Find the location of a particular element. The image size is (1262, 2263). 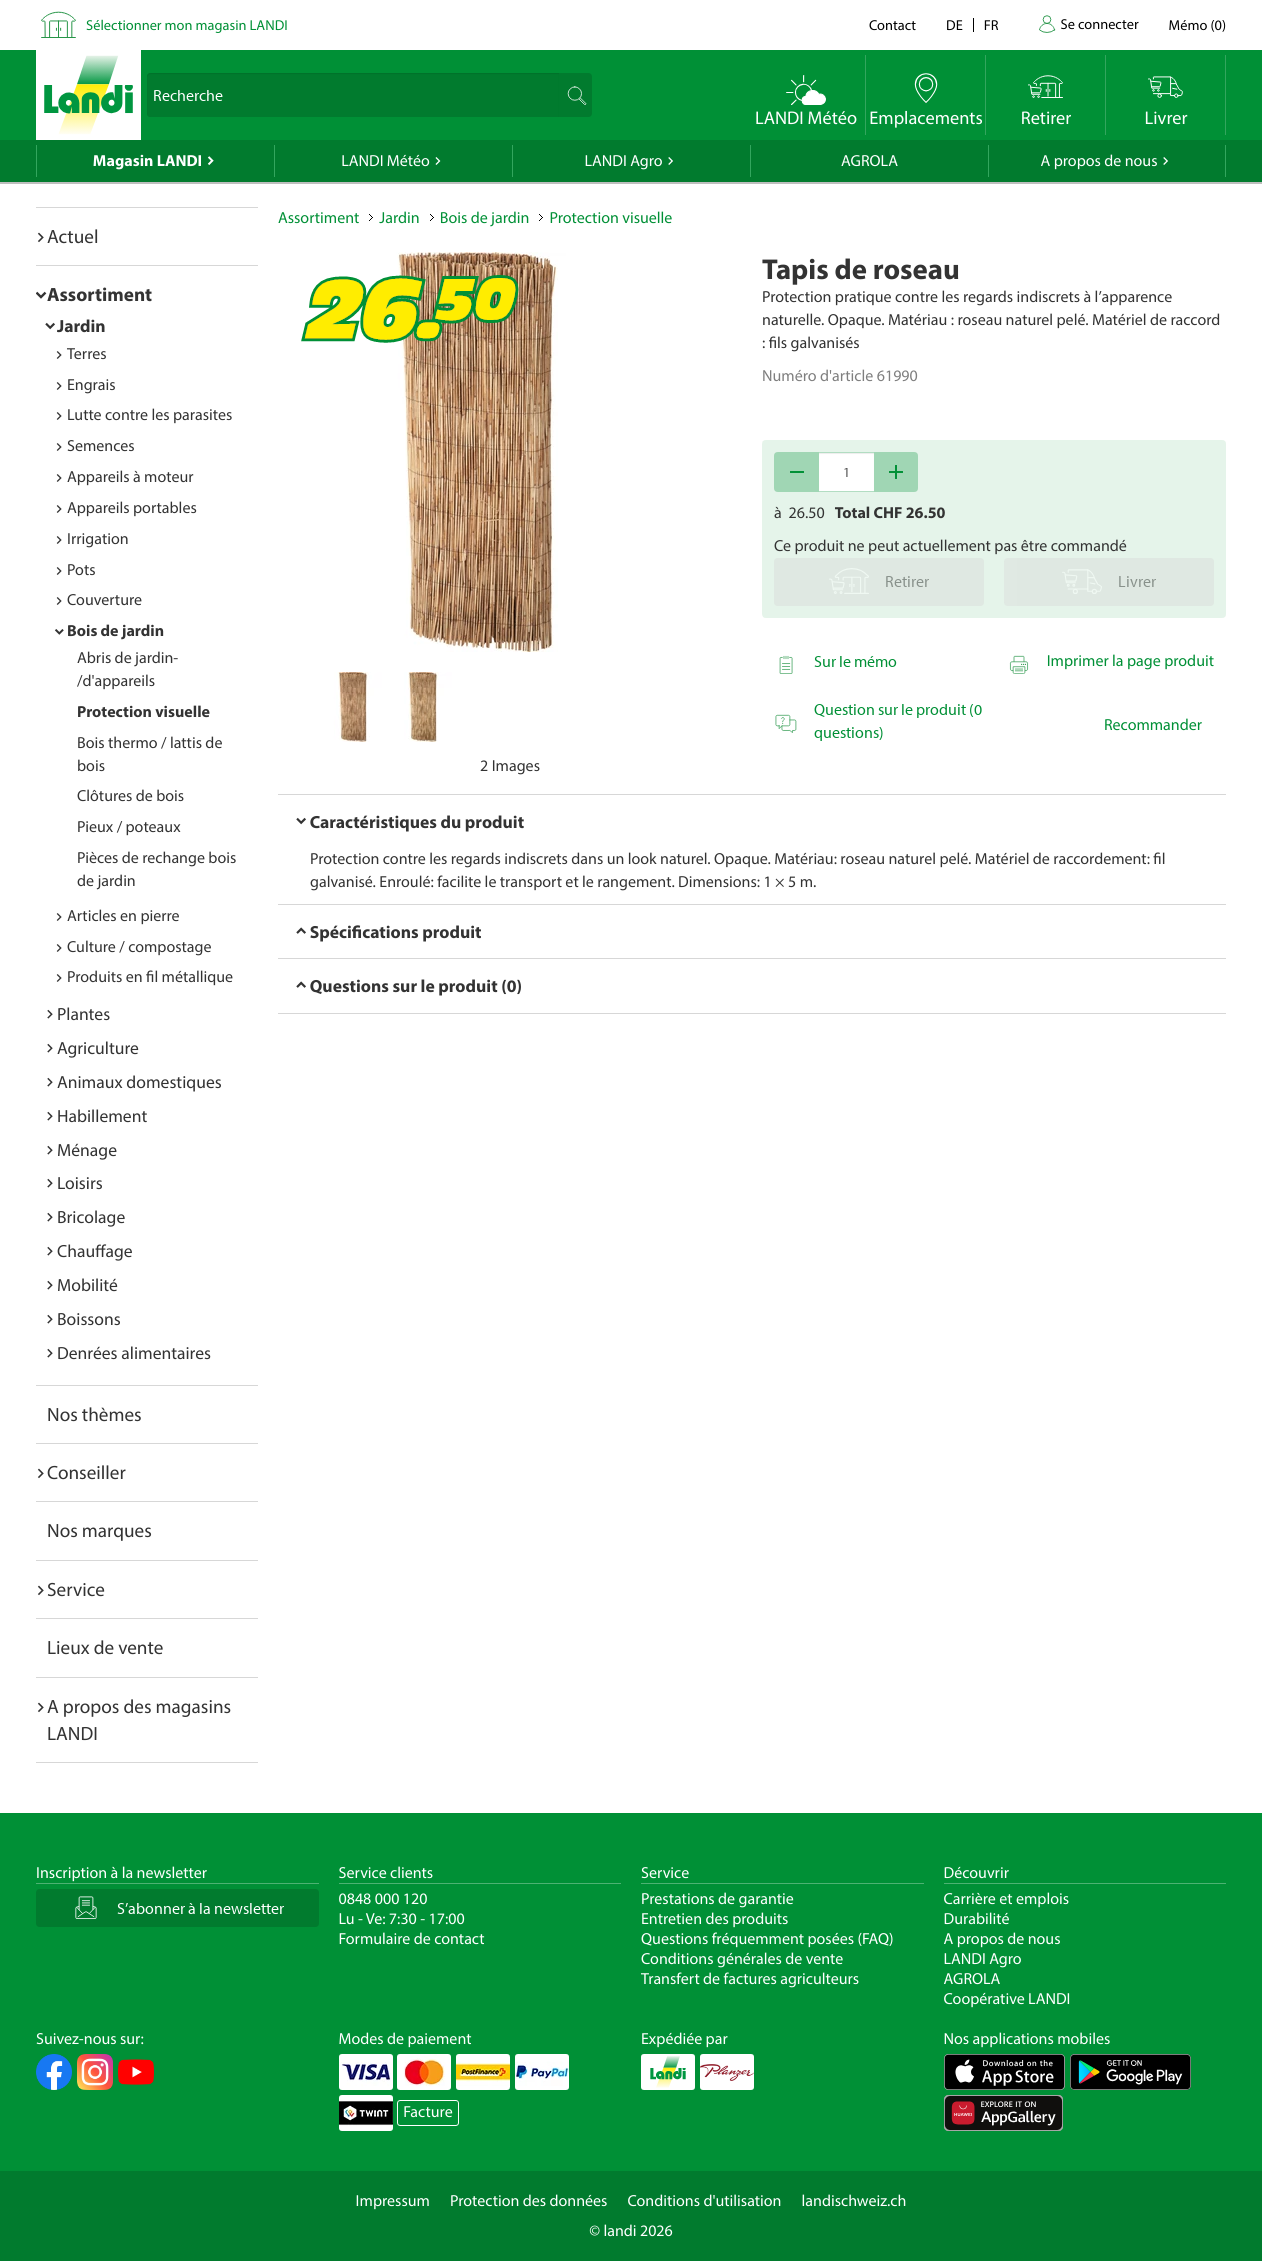

Jardin is located at coordinates (81, 325).